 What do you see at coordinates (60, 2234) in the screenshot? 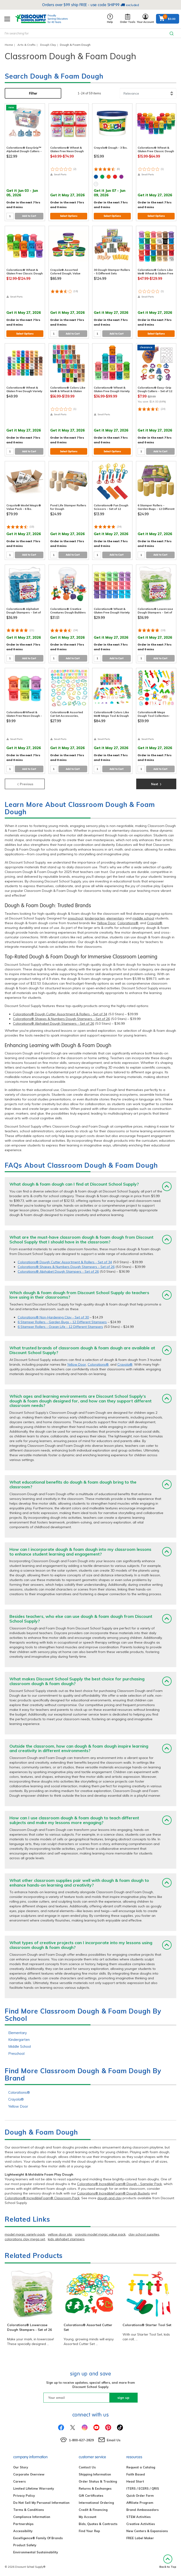
I see `yellow door plp` at bounding box center [60, 2234].